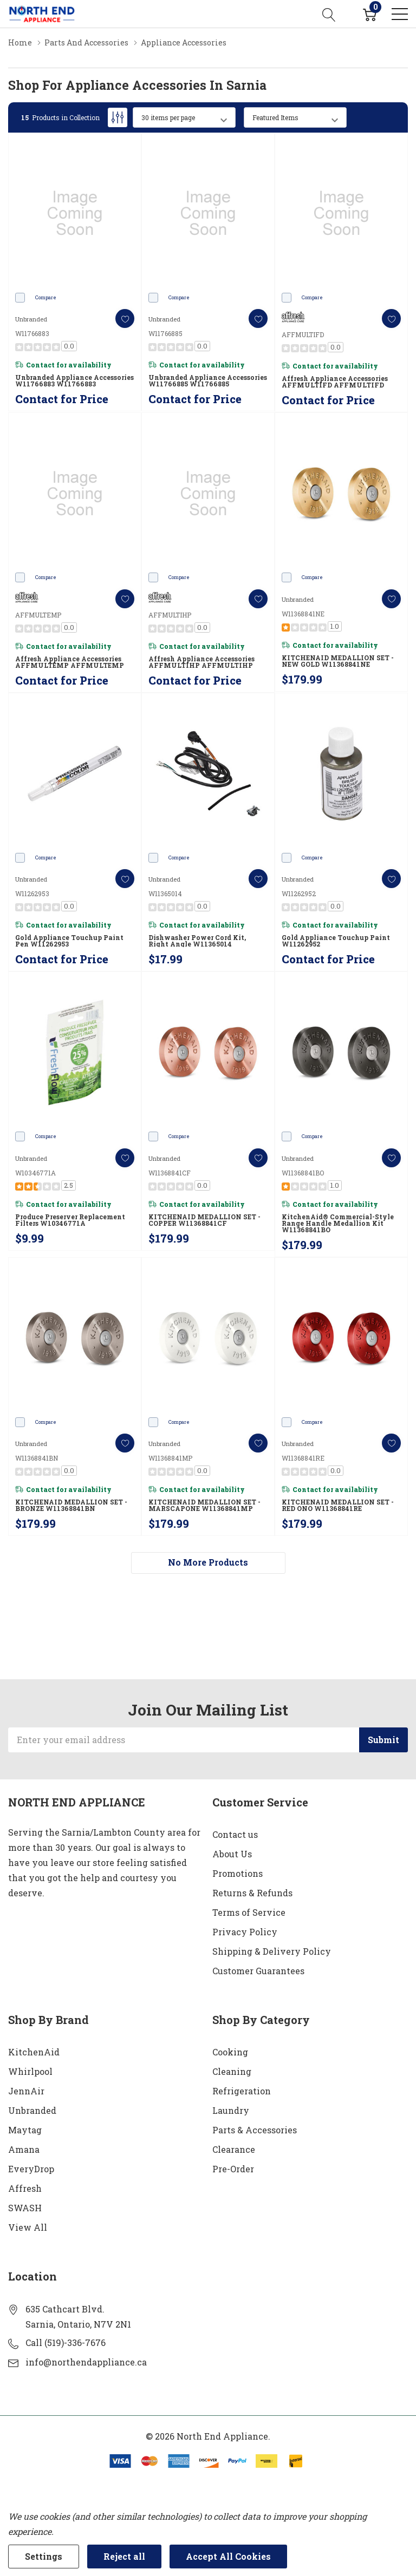 The height and width of the screenshot is (2576, 416). I want to click on AFFMULTEMP, so click(38, 614).